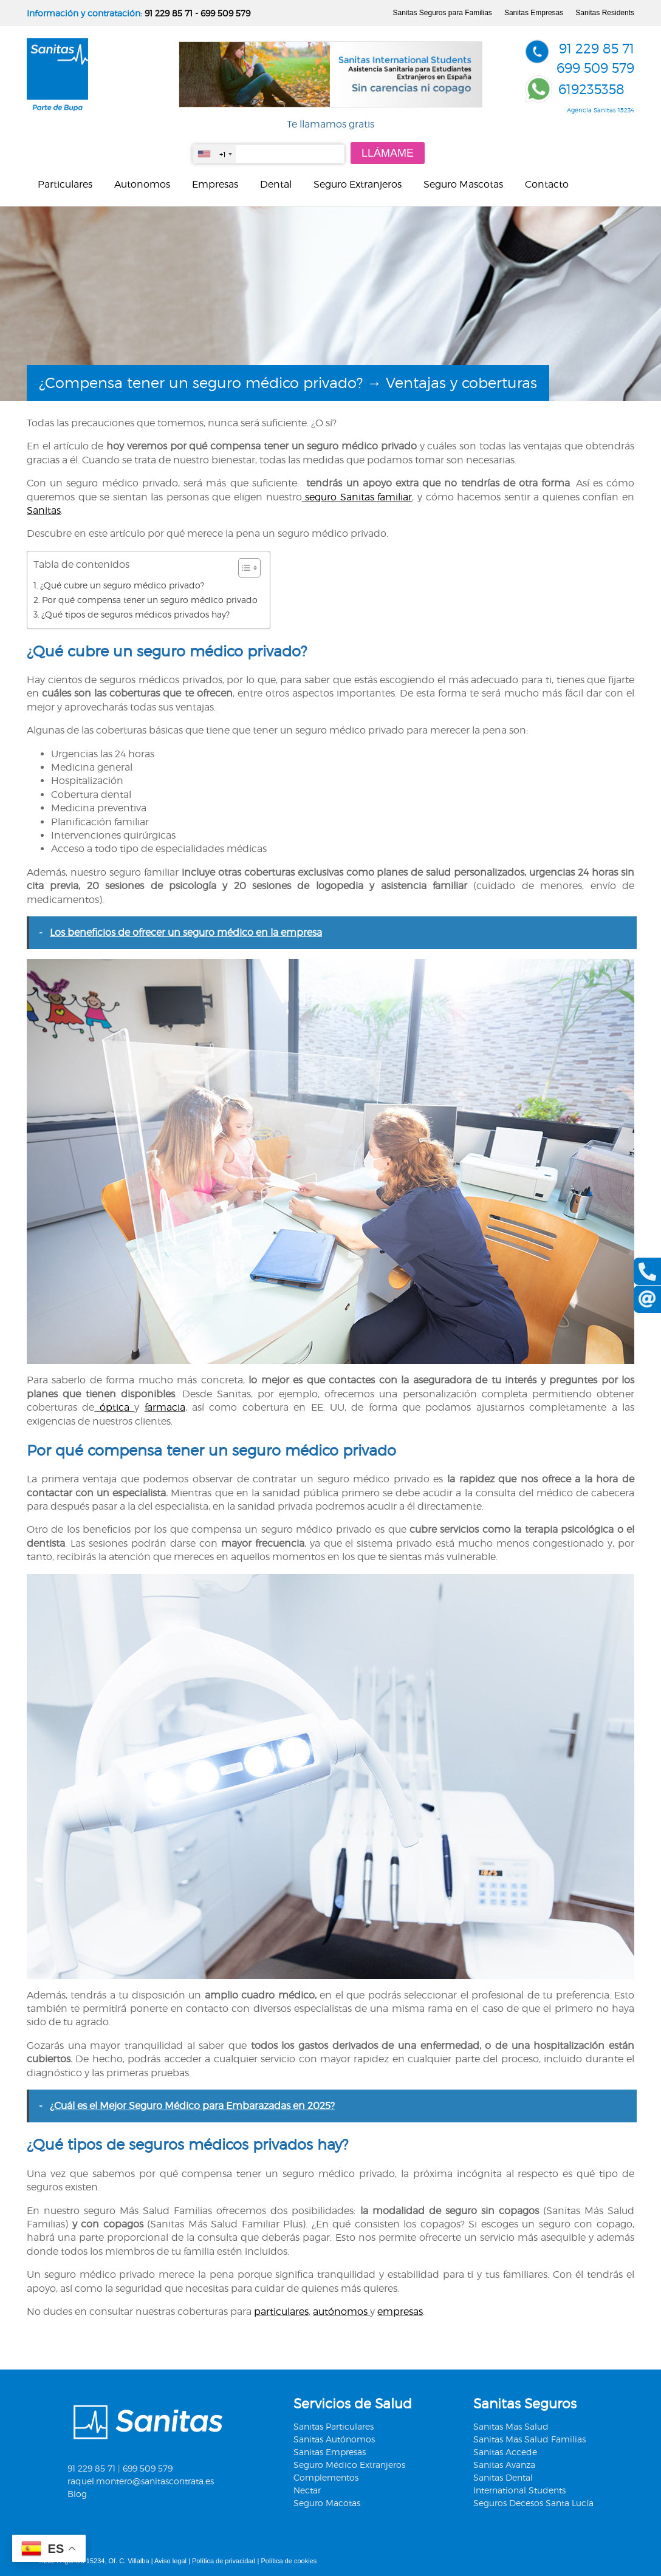 This screenshot has height=2576, width=661. Describe the element at coordinates (215, 184) in the screenshot. I see `Empresas` at that location.